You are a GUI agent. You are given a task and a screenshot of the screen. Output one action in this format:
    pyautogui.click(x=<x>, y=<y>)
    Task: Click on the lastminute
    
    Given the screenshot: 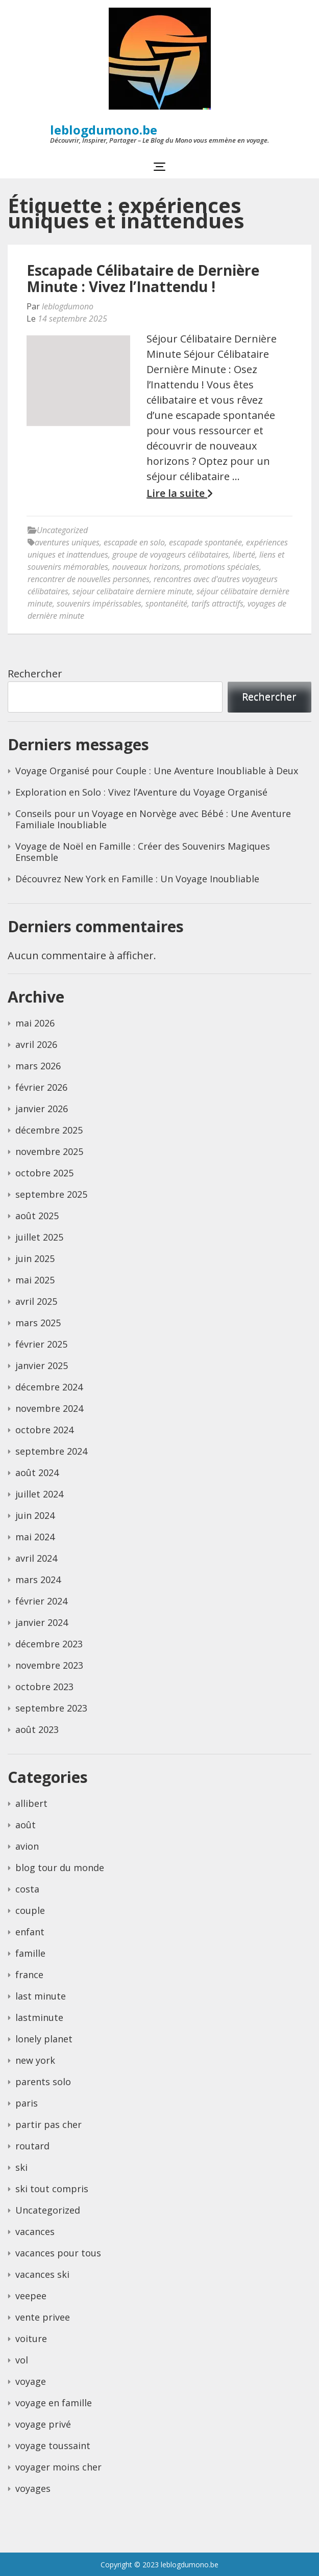 What is the action you would take?
    pyautogui.click(x=39, y=2017)
    